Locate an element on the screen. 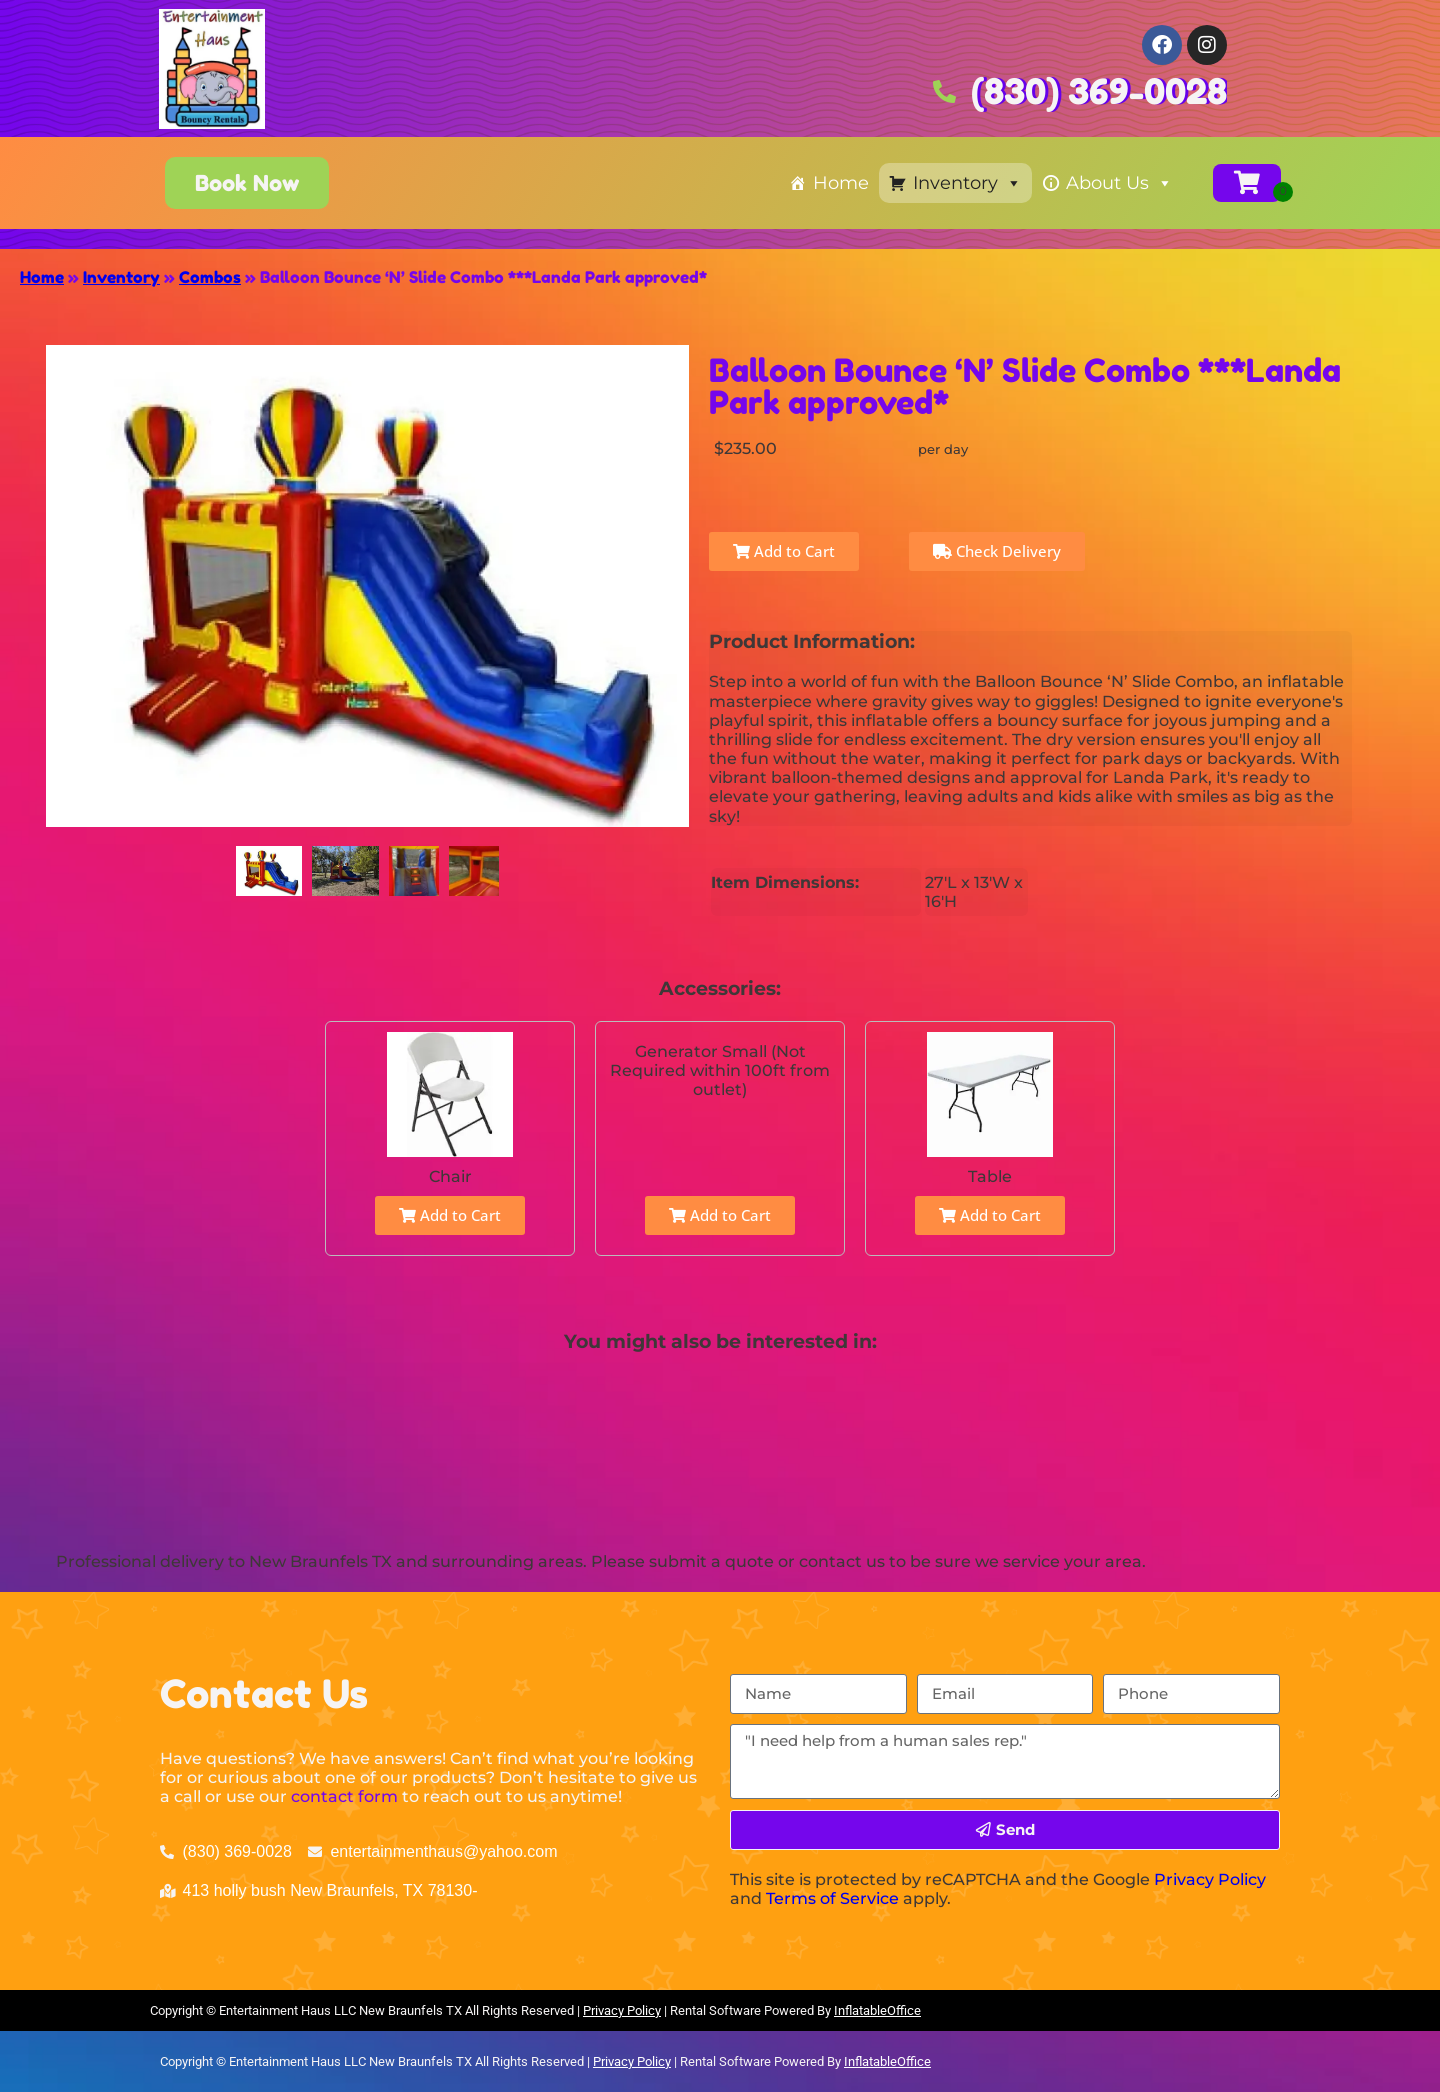 The width and height of the screenshot is (1440, 2092). Add to Cart is located at coordinates (784, 551).